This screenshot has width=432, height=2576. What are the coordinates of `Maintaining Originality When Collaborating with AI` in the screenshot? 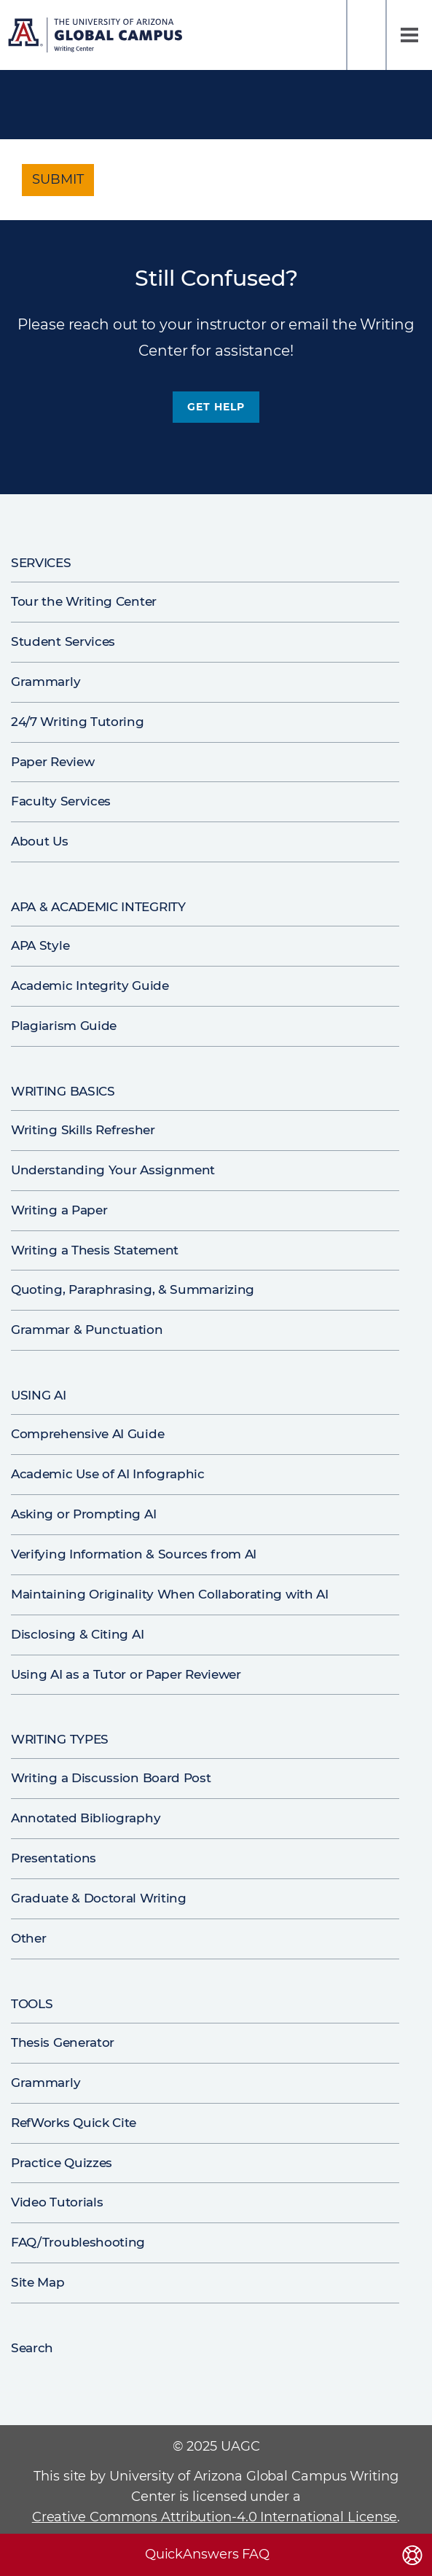 It's located at (170, 1594).